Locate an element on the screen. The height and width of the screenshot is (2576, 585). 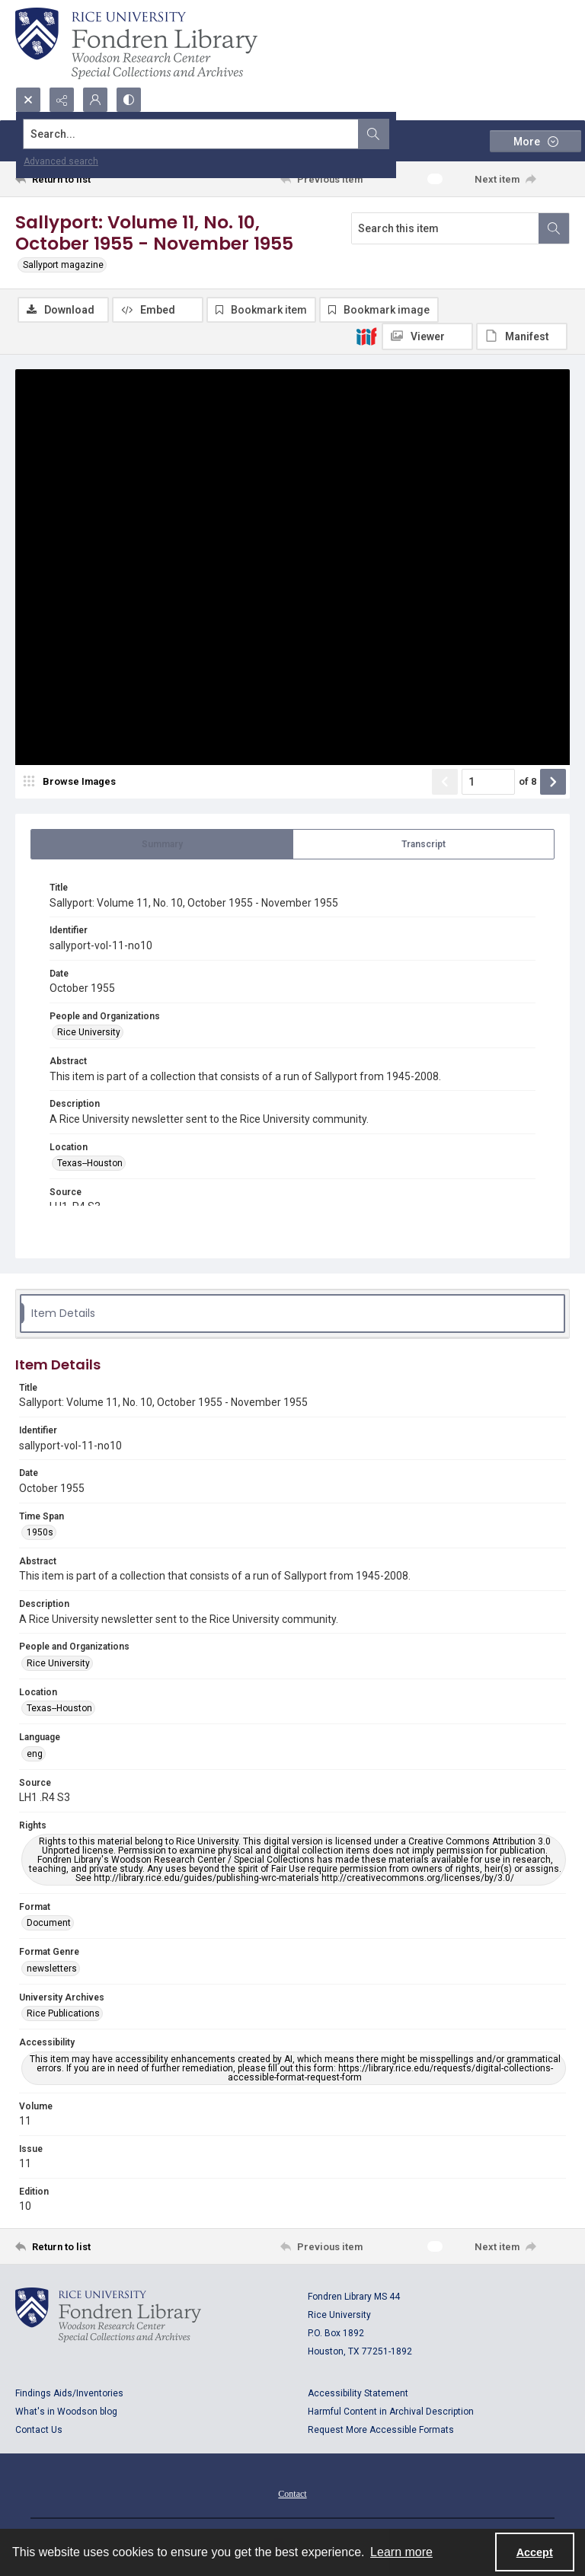
[Logo for Rice University, Fondren Library, Woodson Research Center, Special Collections and Archives] is located at coordinates (108, 2315).